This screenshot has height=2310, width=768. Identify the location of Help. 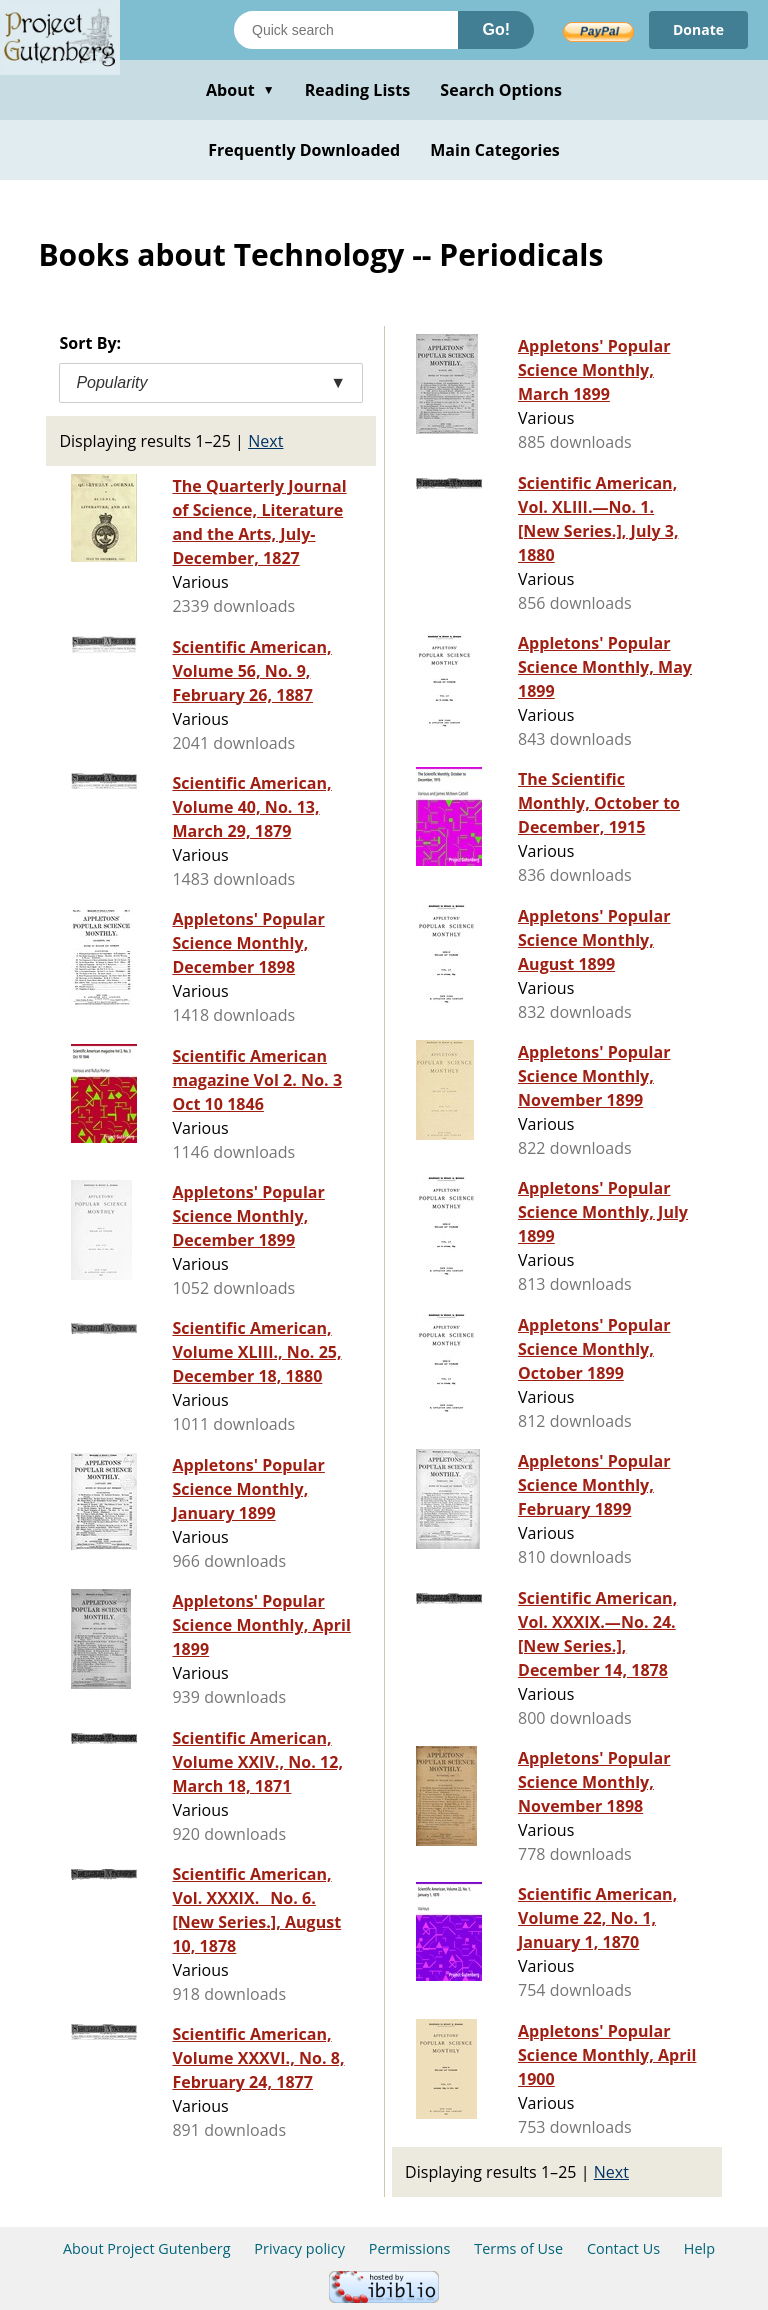
(699, 2248).